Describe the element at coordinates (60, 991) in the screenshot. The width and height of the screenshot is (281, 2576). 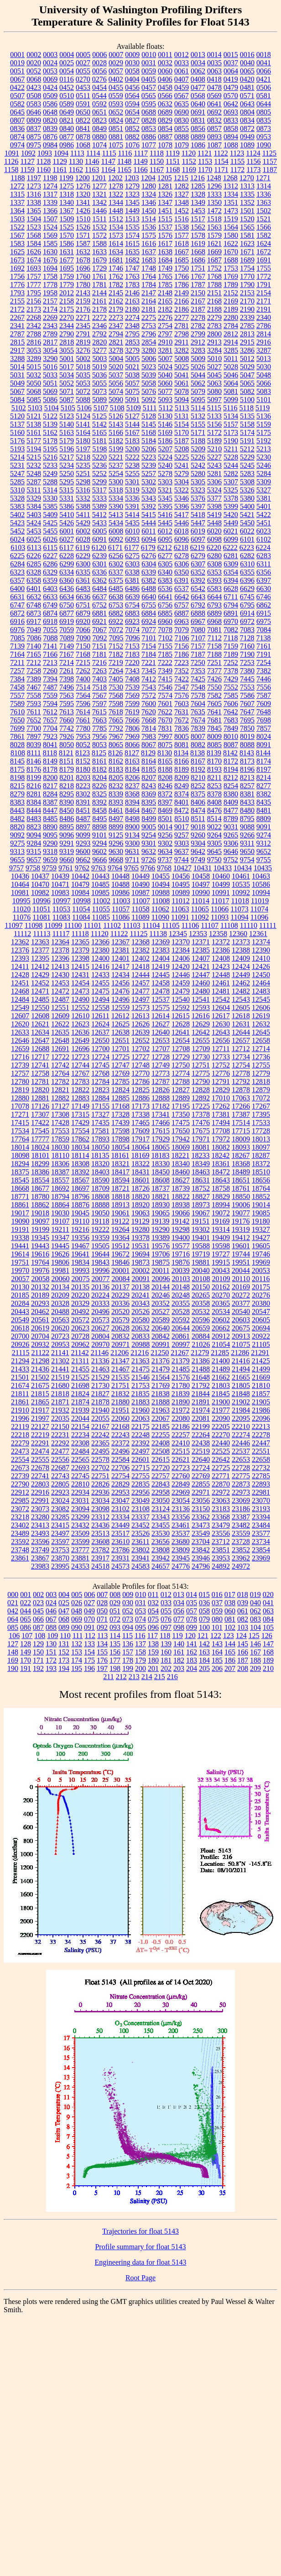
I see `12472` at that location.